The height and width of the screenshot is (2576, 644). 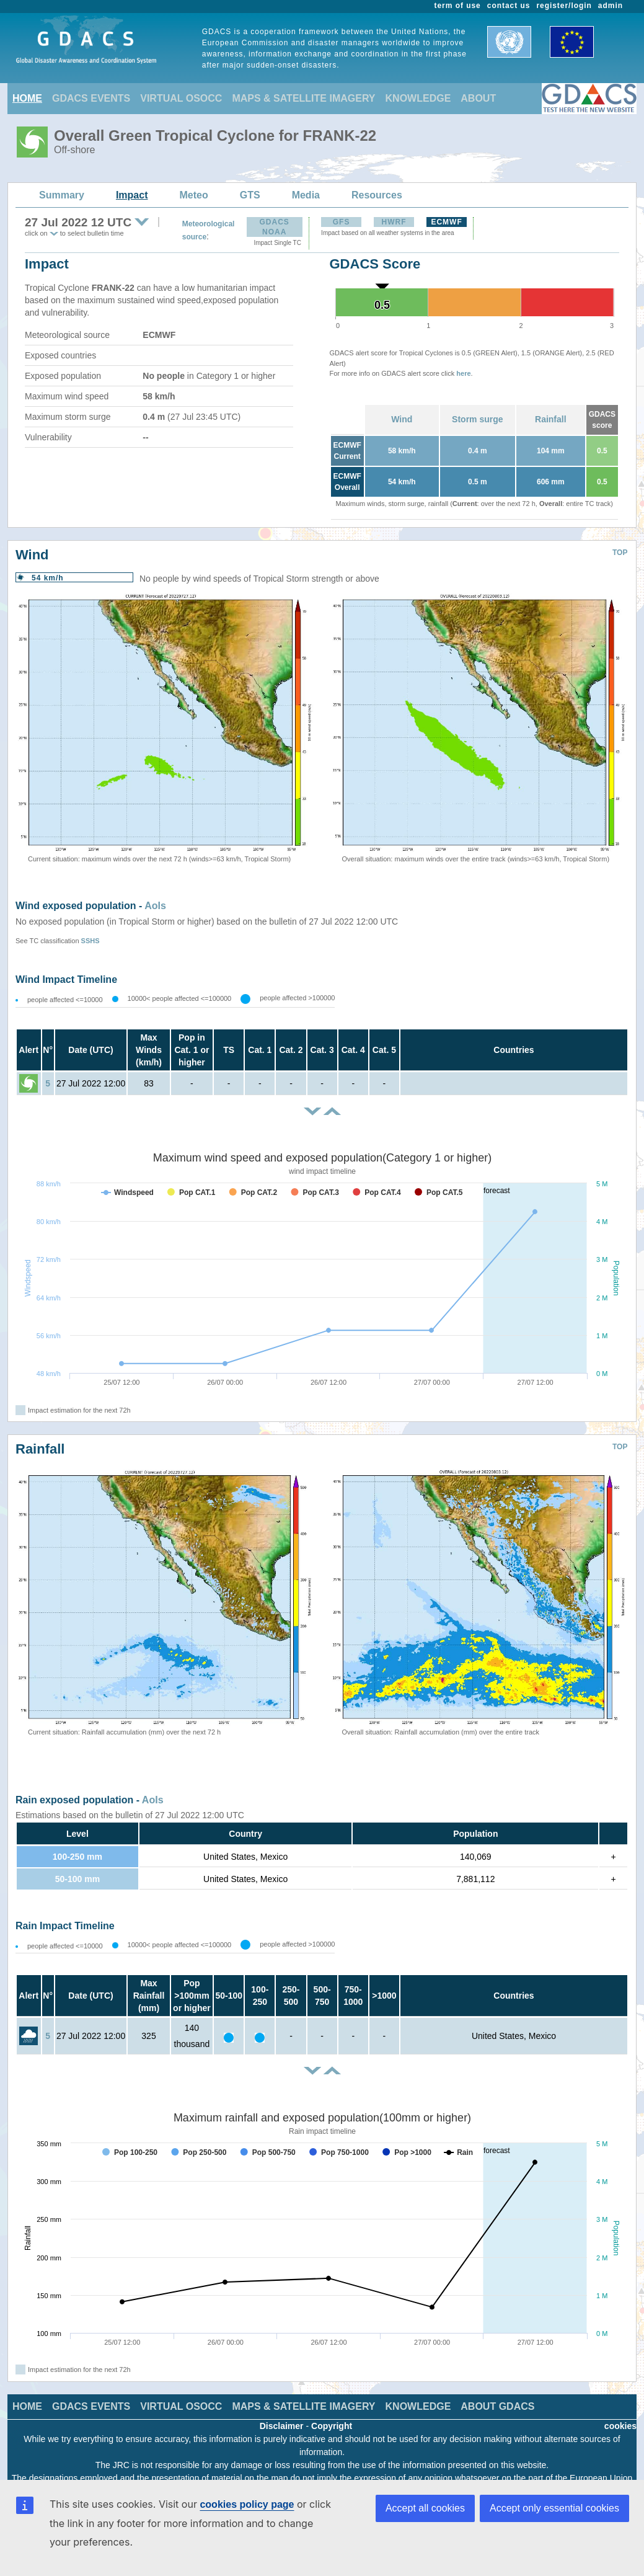 What do you see at coordinates (303, 98) in the screenshot?
I see `MAPS & SATELLITE IMAGERY` at bounding box center [303, 98].